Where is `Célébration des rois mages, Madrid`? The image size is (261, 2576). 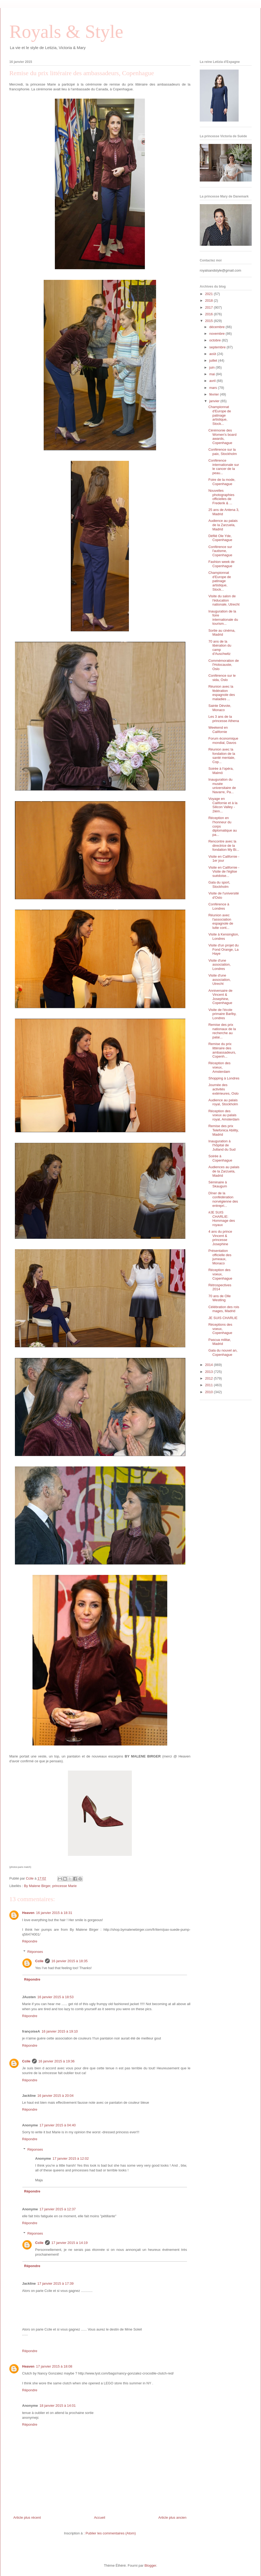 Célébration des rois mages, Madrid is located at coordinates (223, 1309).